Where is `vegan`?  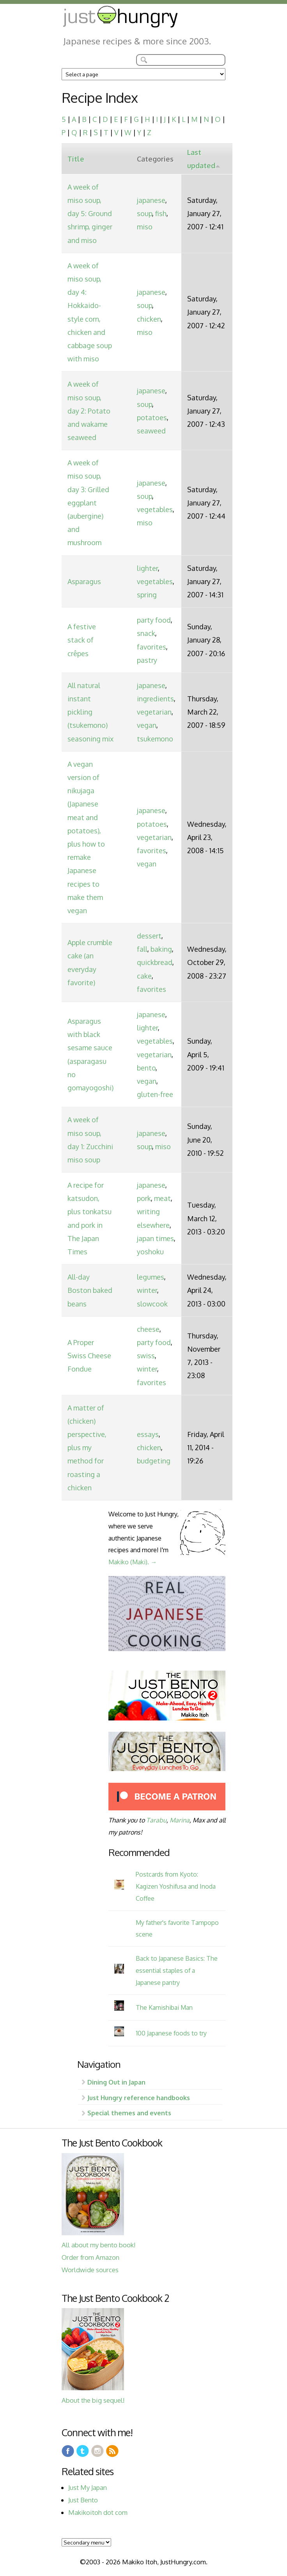
vegan is located at coordinates (146, 725).